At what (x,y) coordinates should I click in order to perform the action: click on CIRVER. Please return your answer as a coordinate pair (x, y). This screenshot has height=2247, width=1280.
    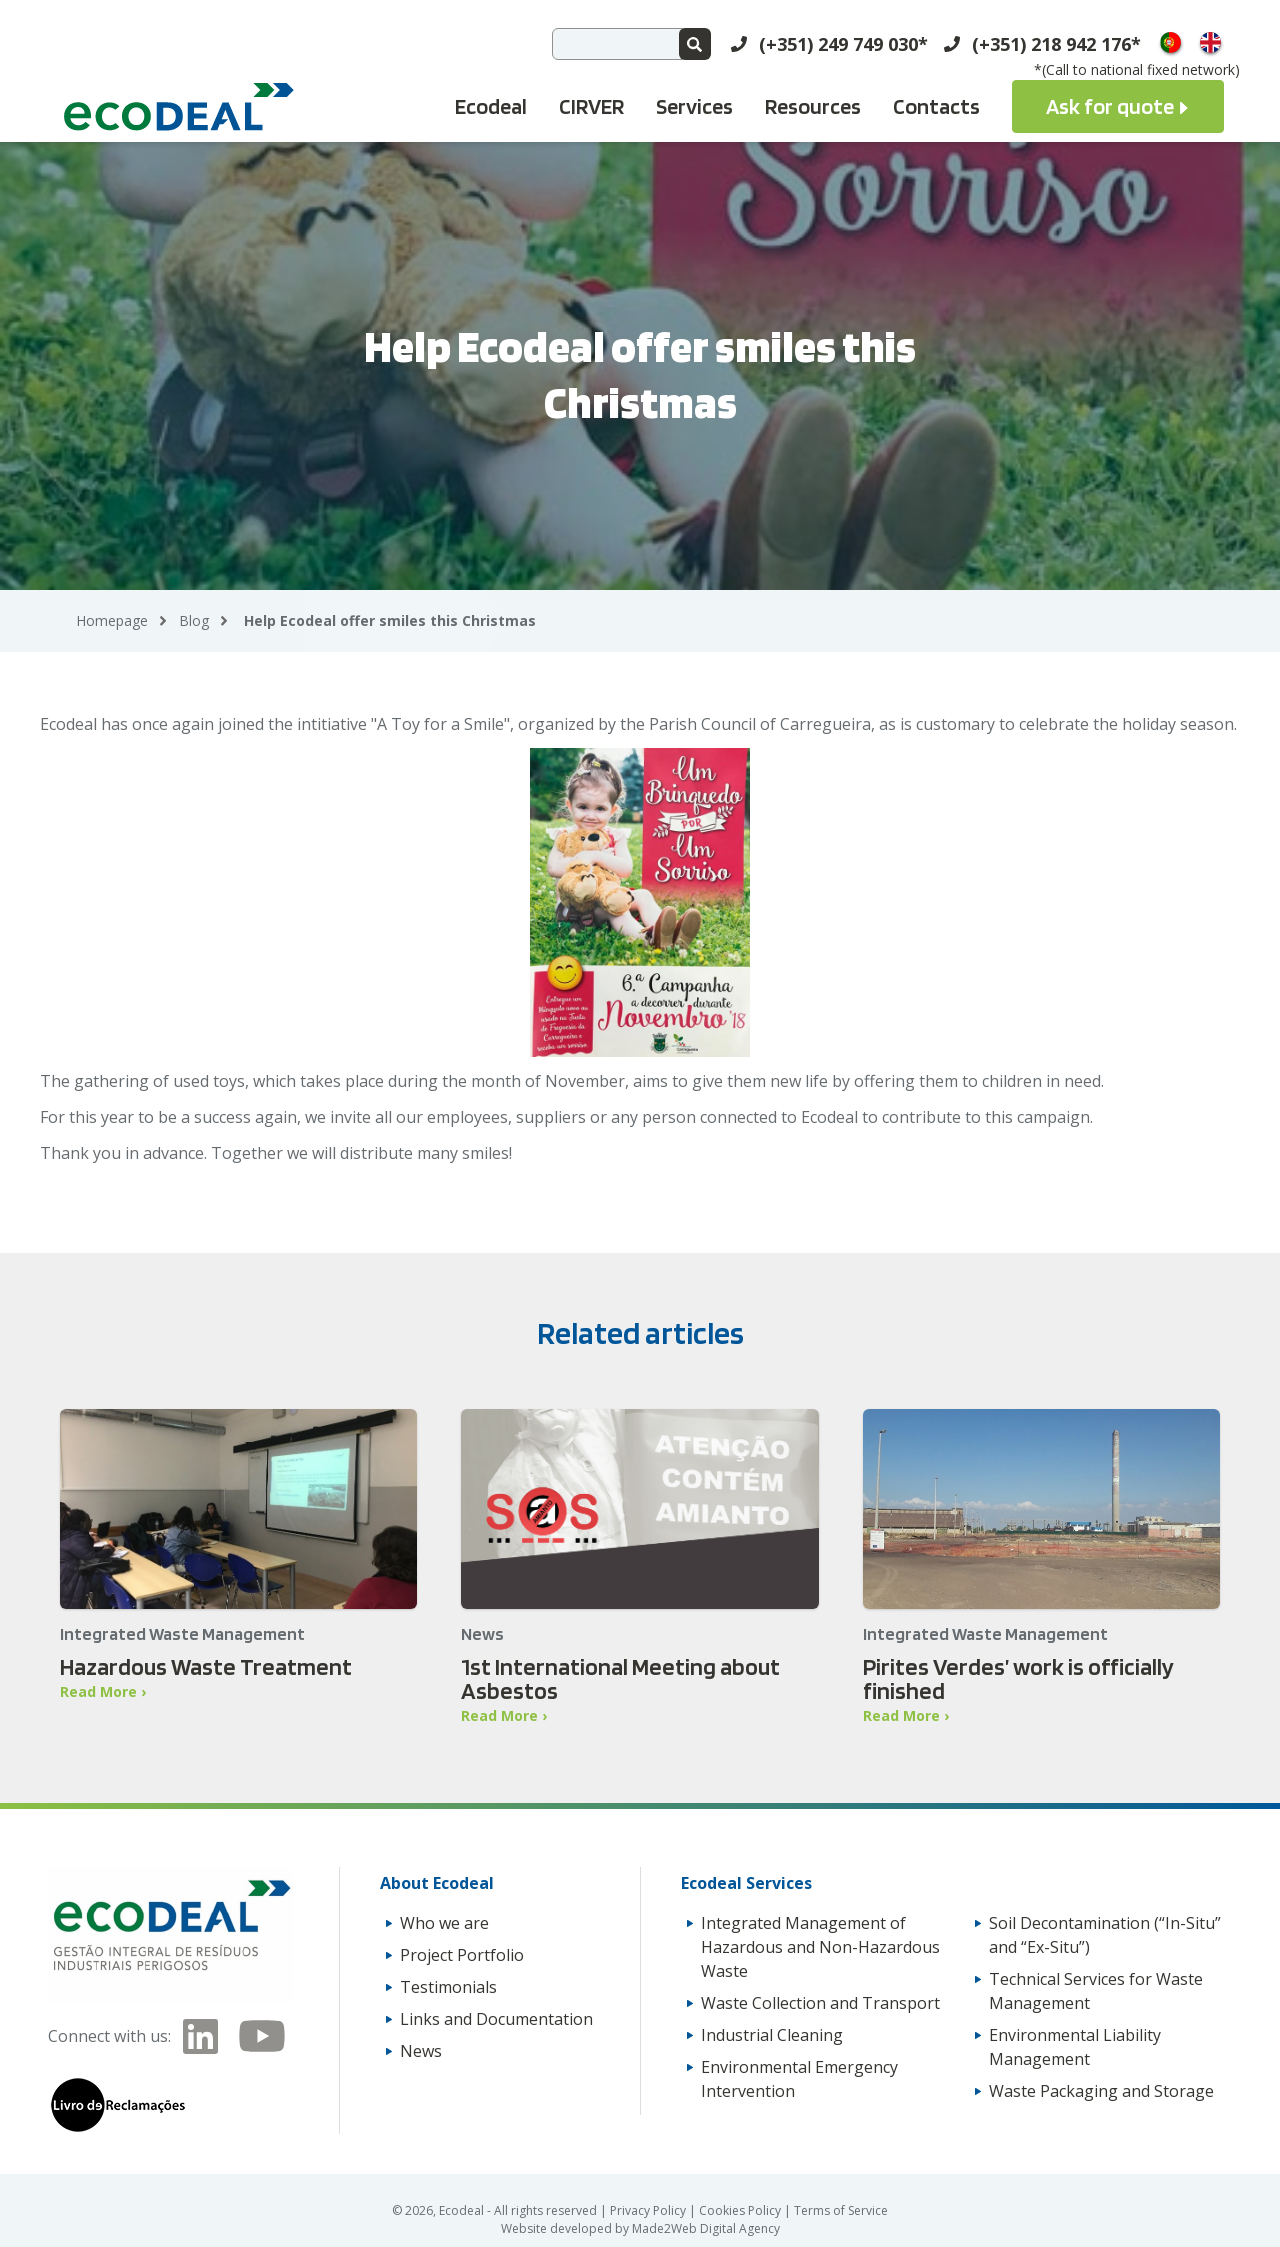
    Looking at the image, I should click on (591, 106).